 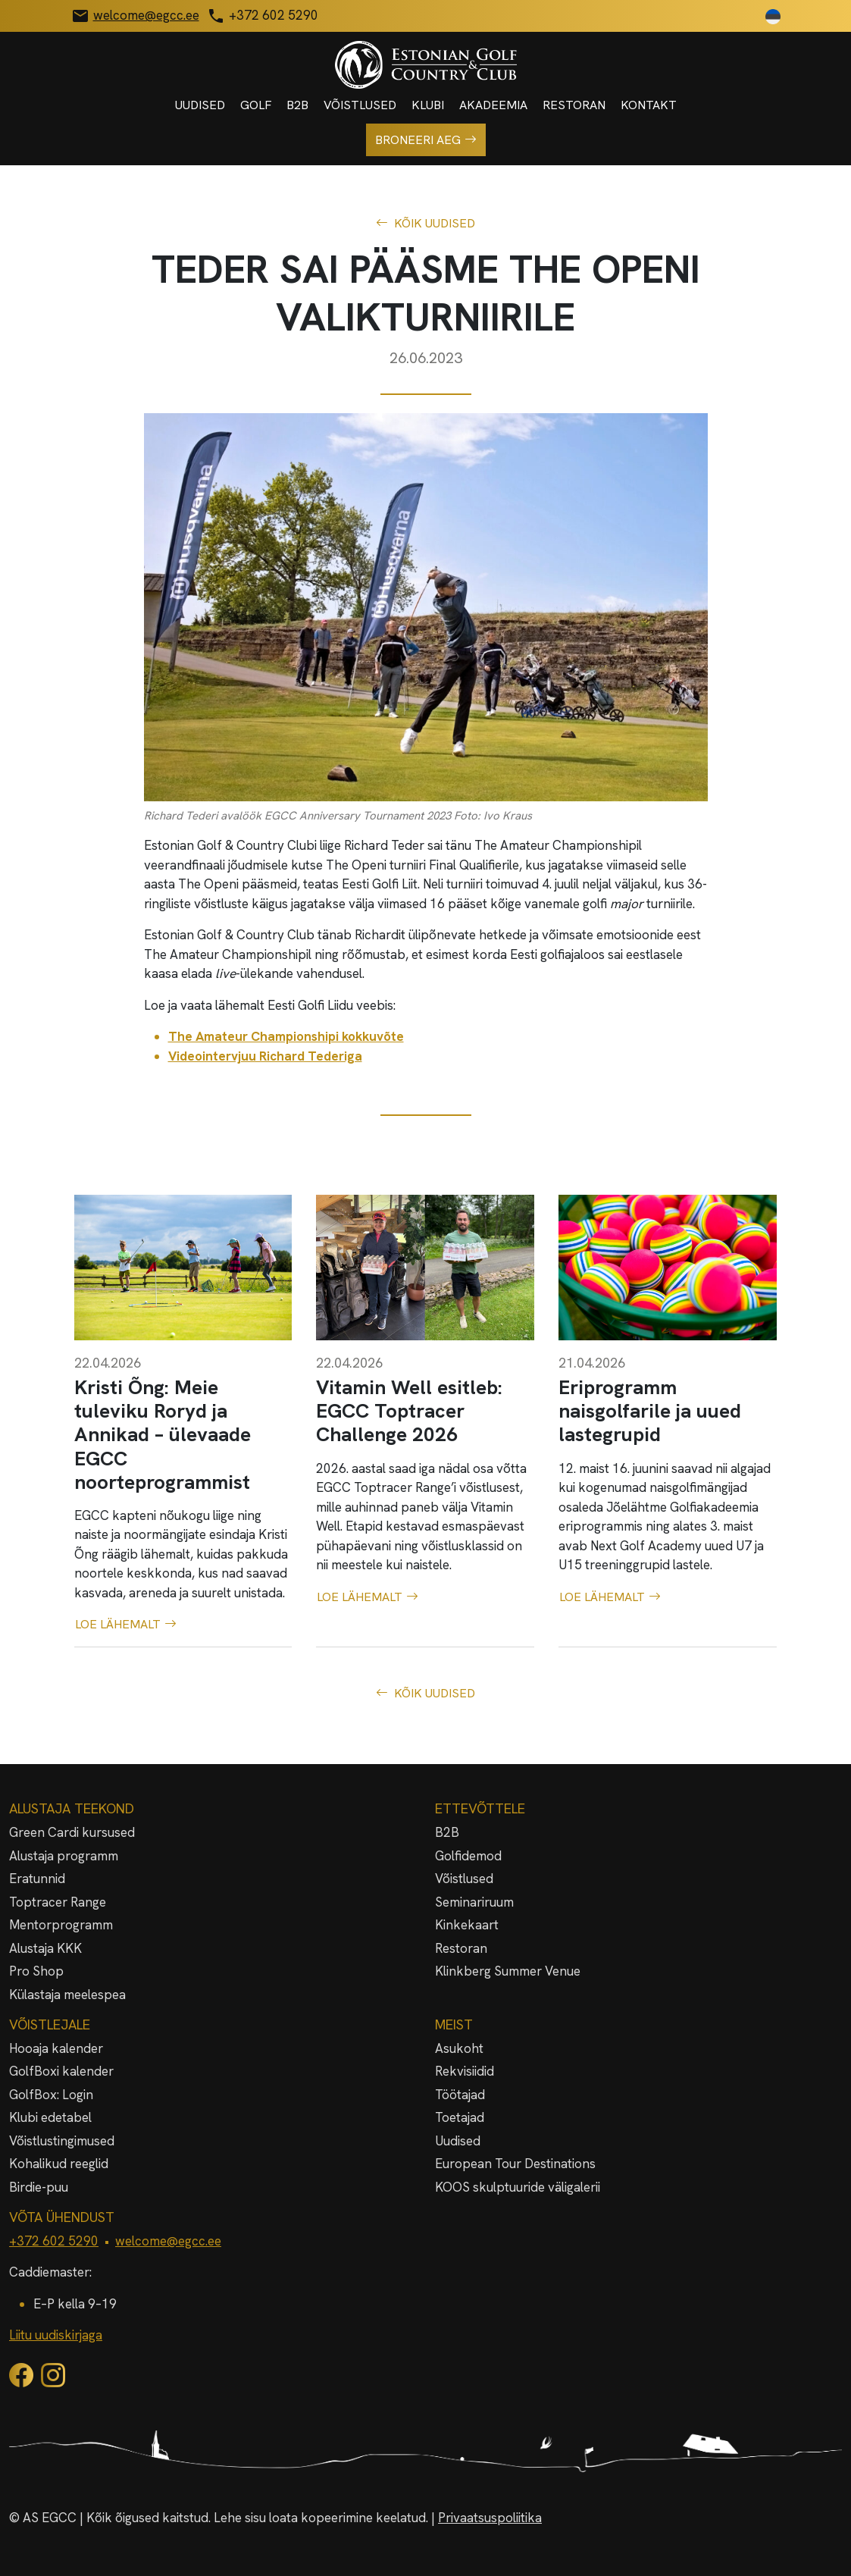 I want to click on Birdie-puu, so click(x=38, y=2187).